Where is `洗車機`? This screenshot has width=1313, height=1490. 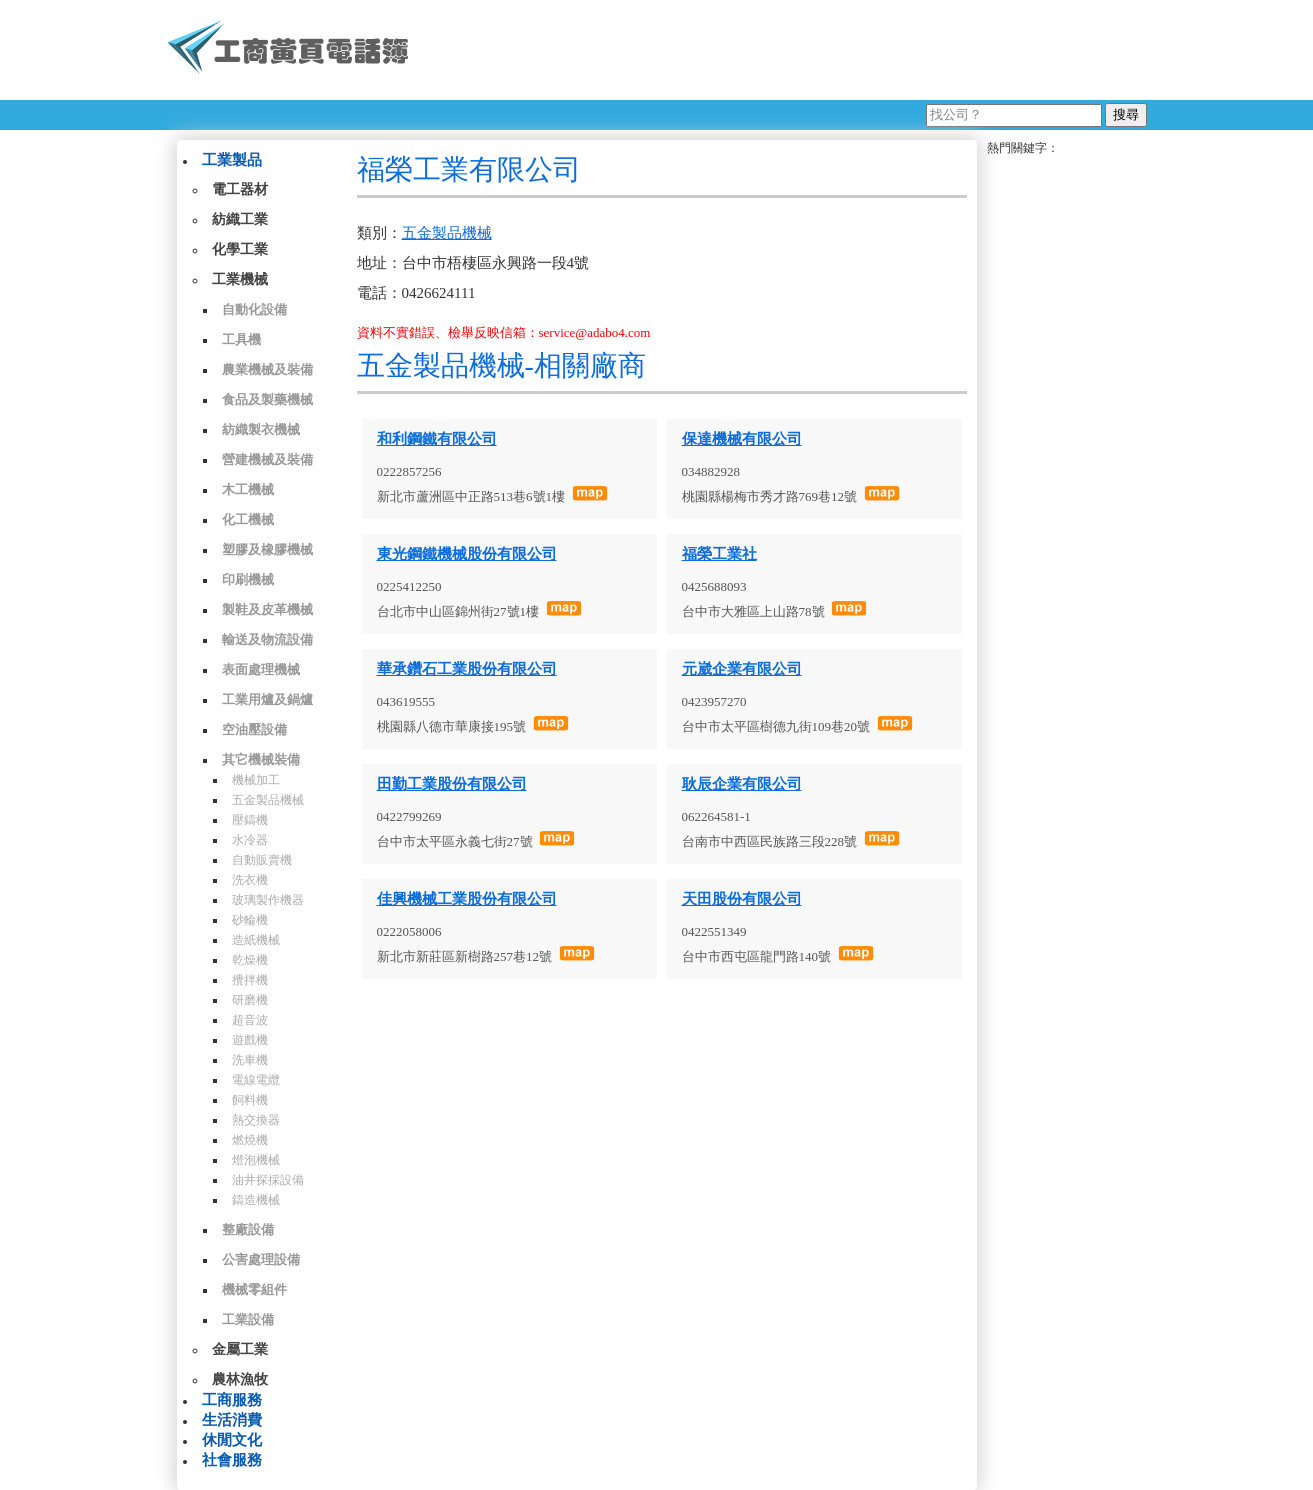 洗車機 is located at coordinates (250, 1060).